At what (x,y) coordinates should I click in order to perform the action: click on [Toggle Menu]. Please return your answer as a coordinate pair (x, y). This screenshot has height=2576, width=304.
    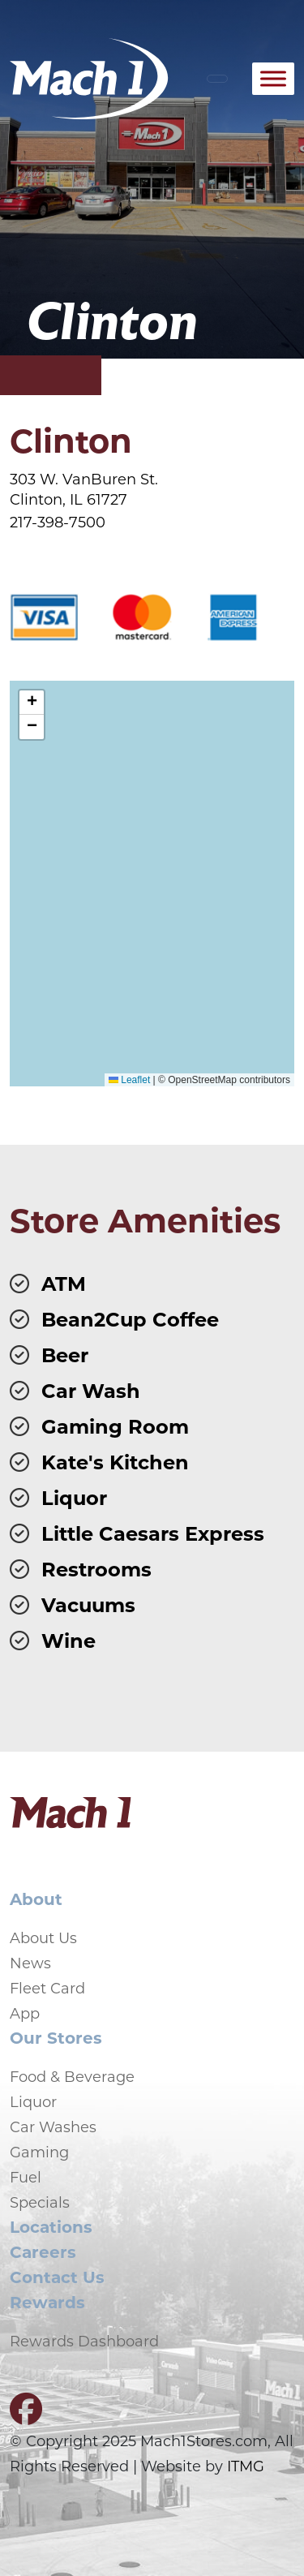
    Looking at the image, I should click on (273, 78).